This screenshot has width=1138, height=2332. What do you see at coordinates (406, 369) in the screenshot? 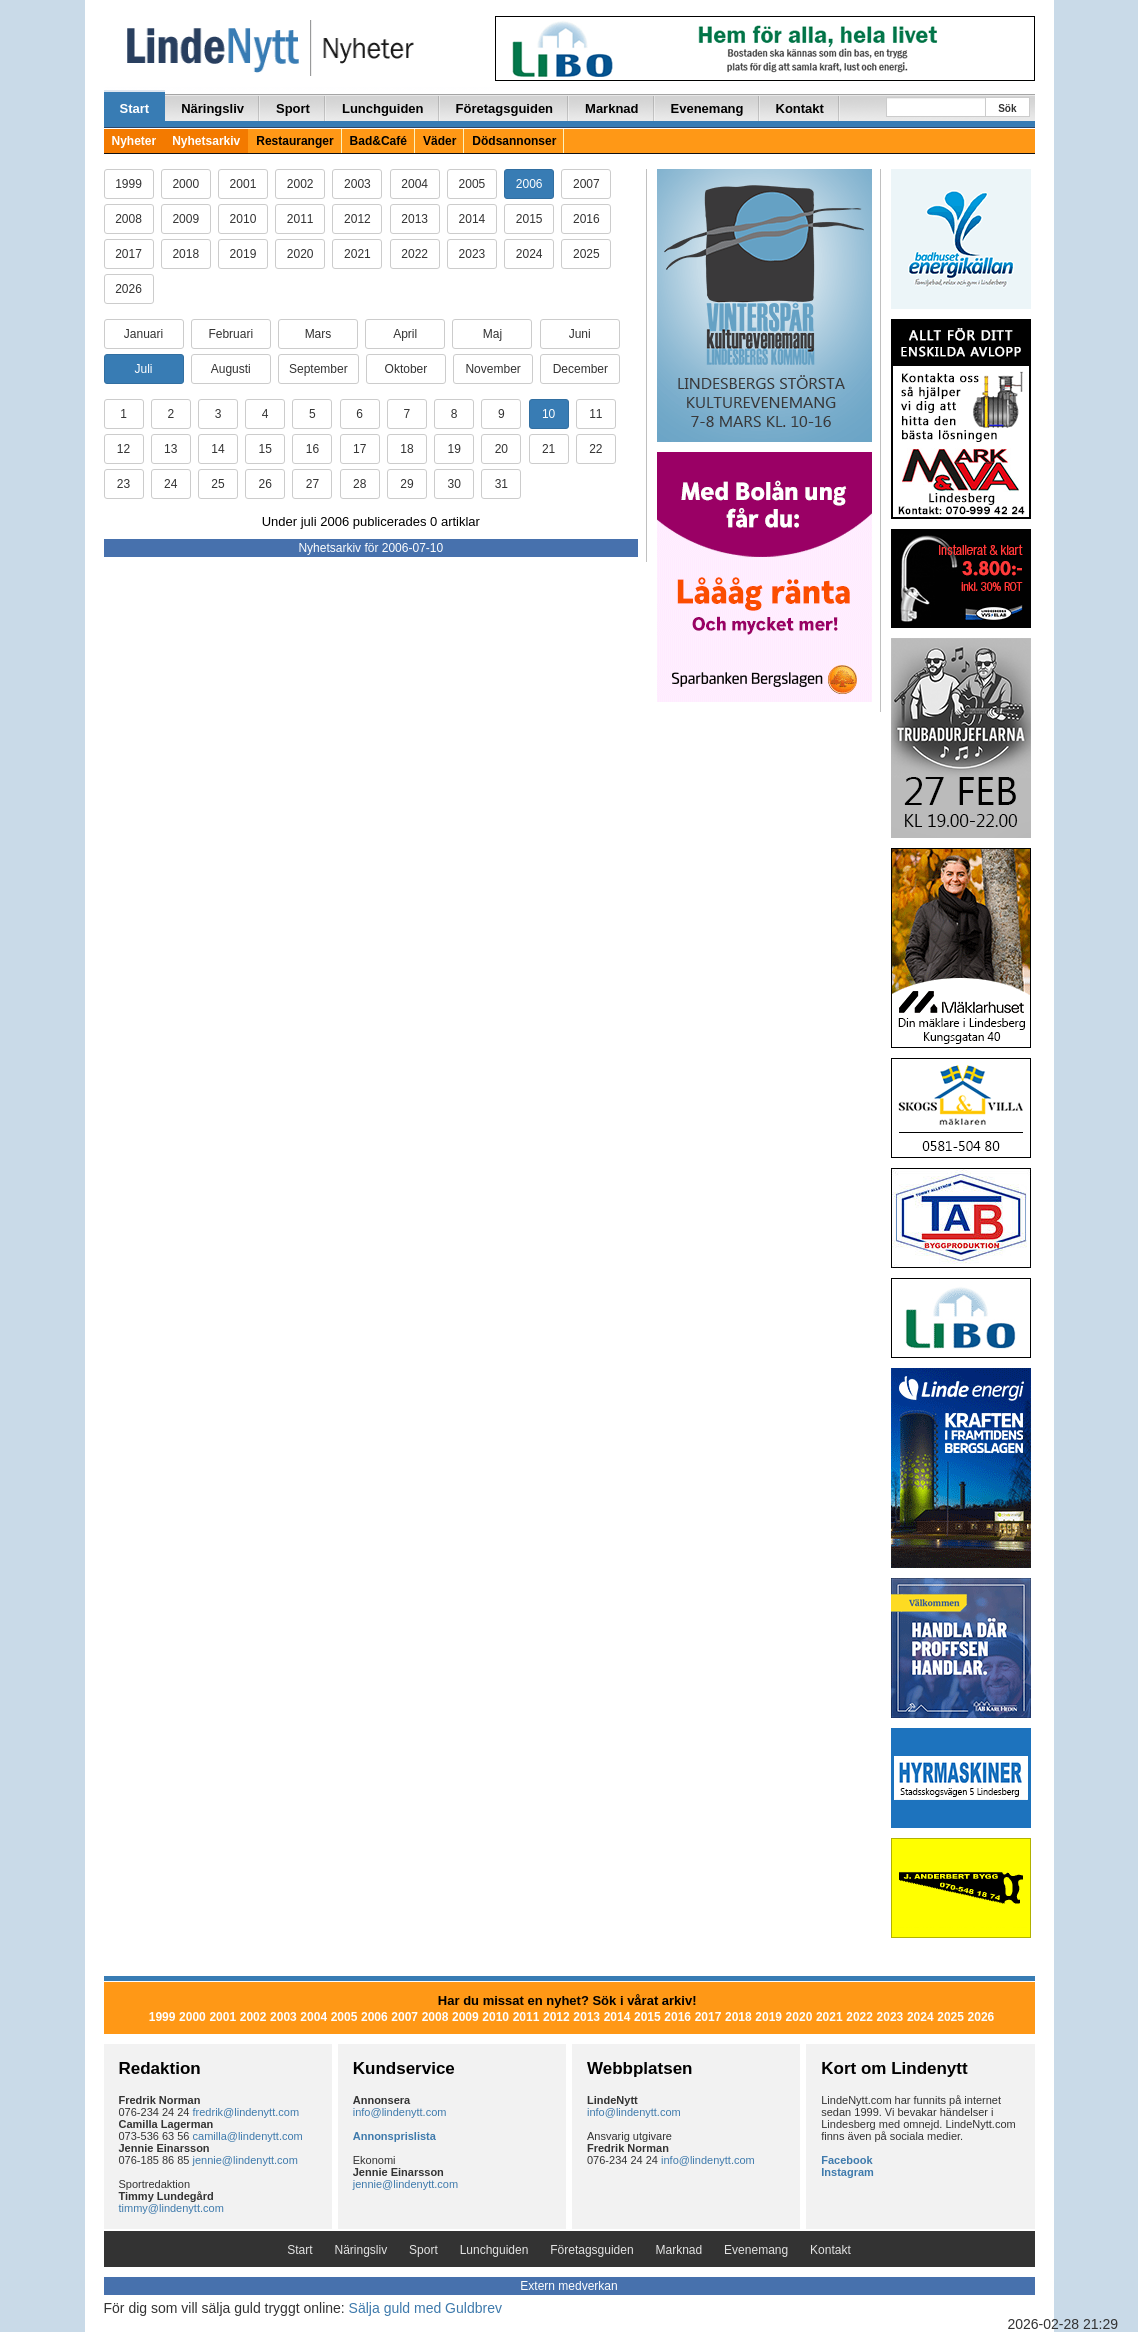
I see `Oktober` at bounding box center [406, 369].